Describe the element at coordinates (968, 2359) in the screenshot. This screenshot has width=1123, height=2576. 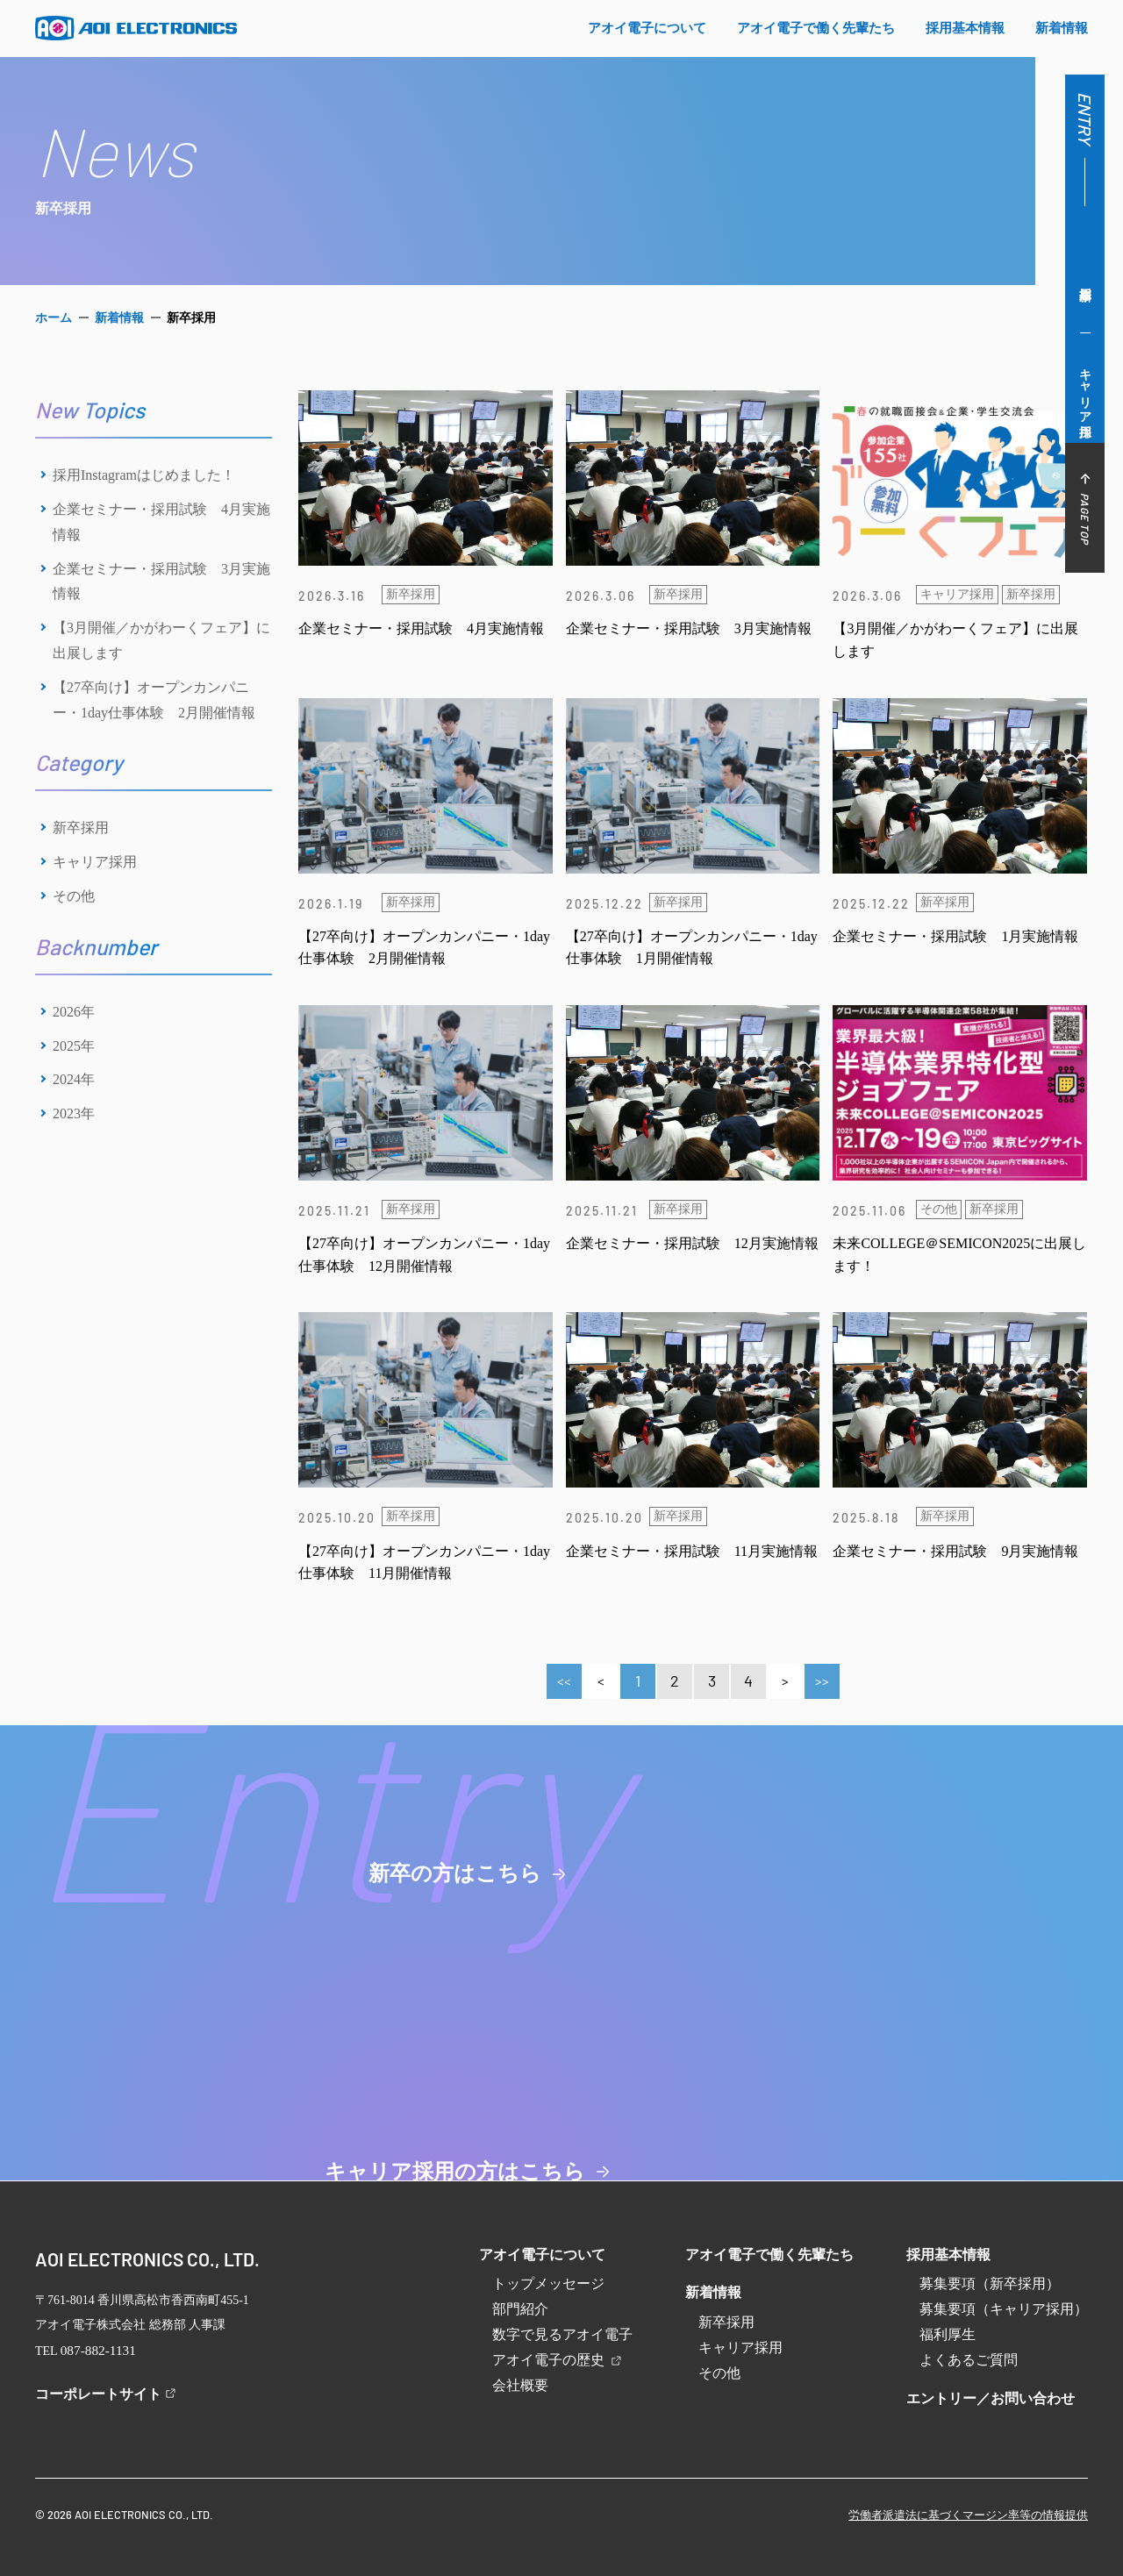
I see `よくあるご質問` at that location.